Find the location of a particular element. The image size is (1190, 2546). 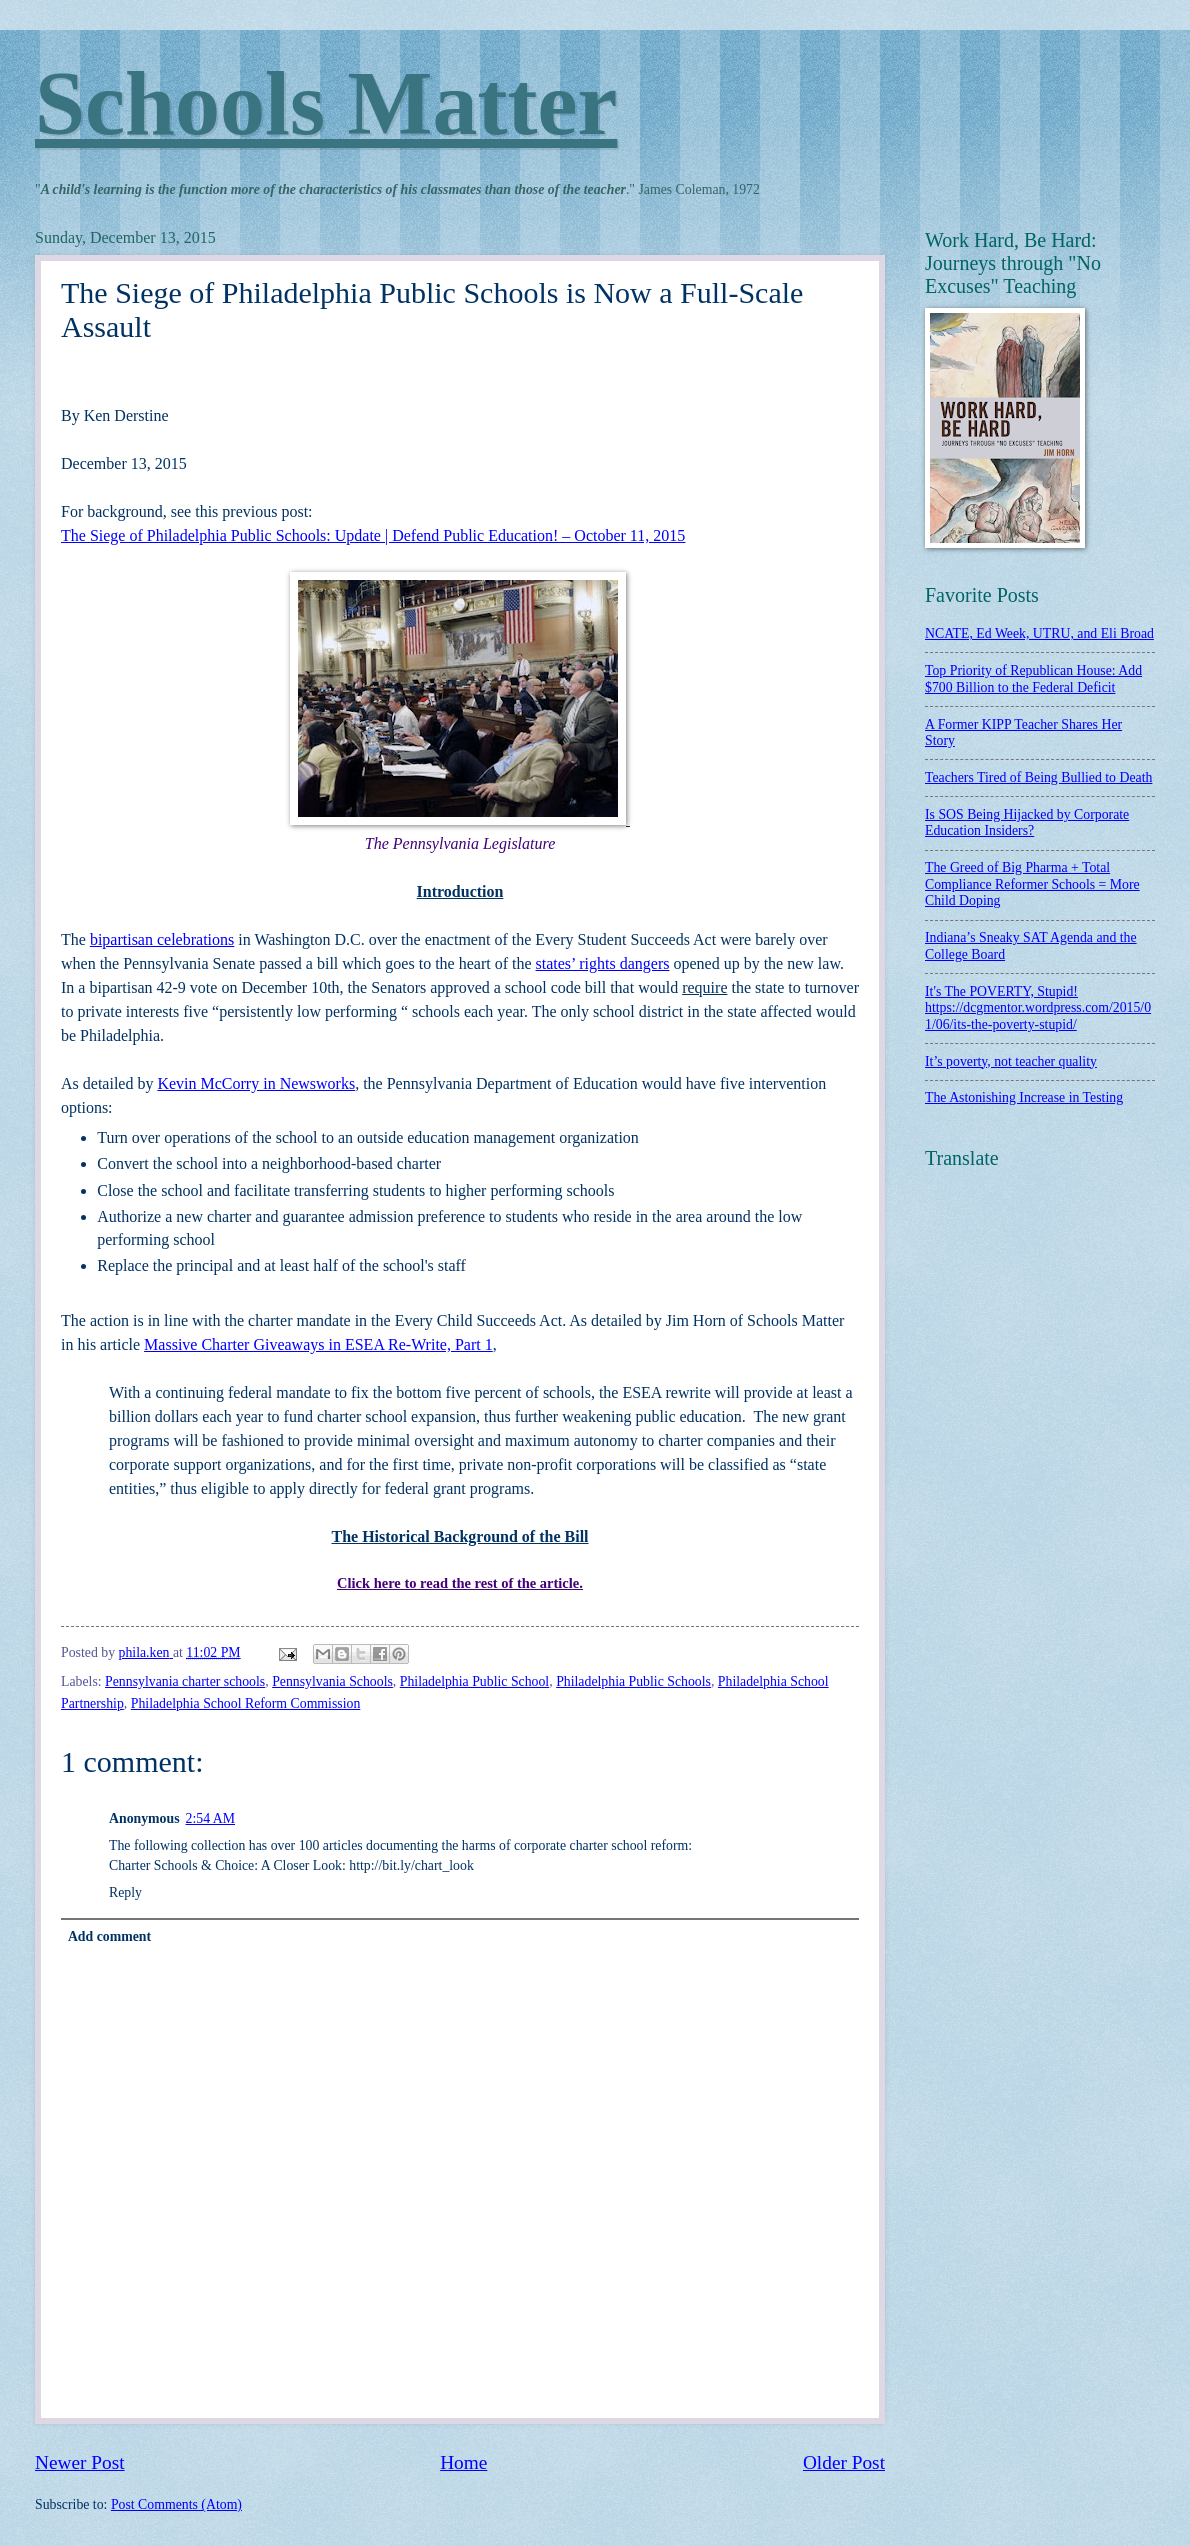

It's The POVERTY, Stupid! https://dcgmentor.wordpress.com/2015/01/06/its-the-poverty-stupid/ is located at coordinates (1038, 1008).